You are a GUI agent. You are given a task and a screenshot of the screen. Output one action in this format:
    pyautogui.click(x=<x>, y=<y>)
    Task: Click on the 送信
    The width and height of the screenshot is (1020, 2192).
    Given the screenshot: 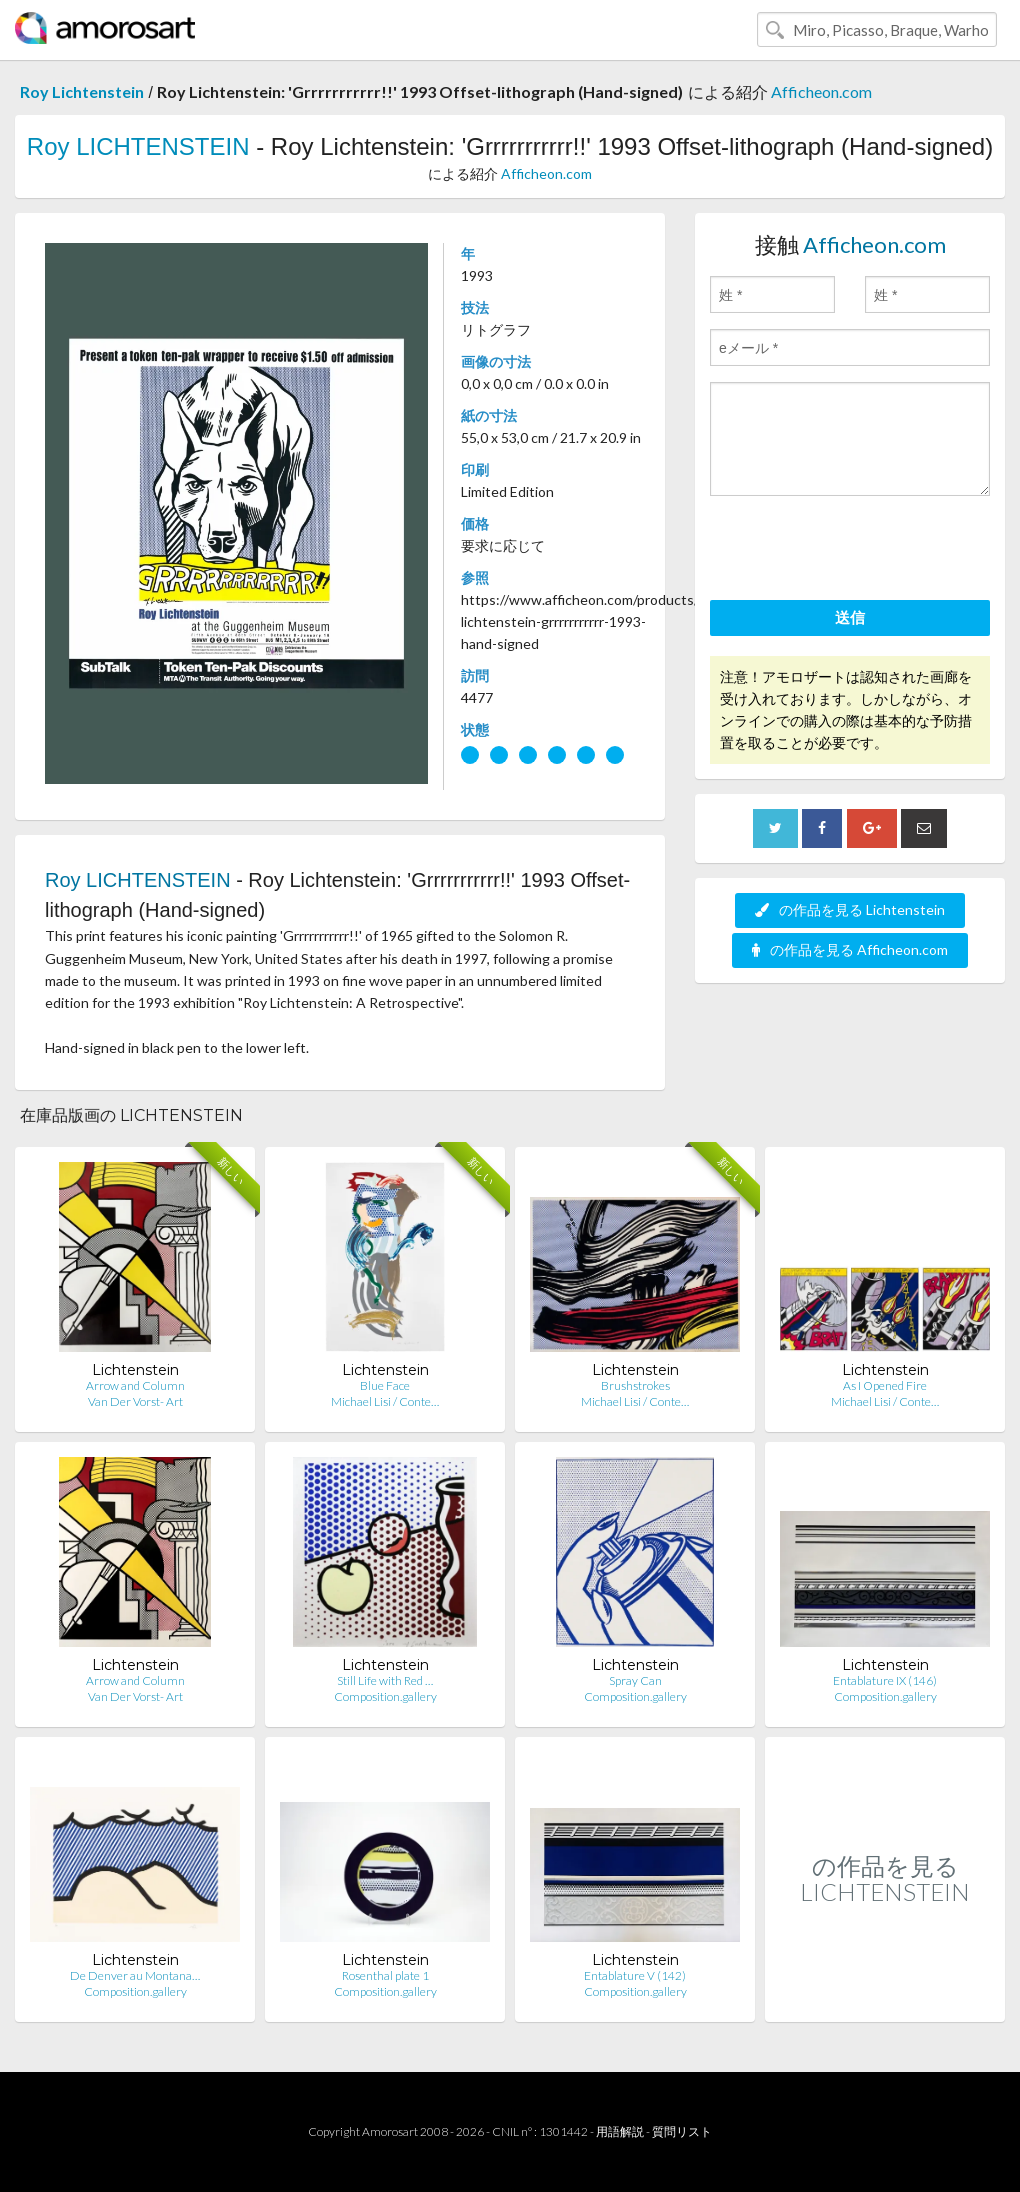 What is the action you would take?
    pyautogui.click(x=850, y=617)
    